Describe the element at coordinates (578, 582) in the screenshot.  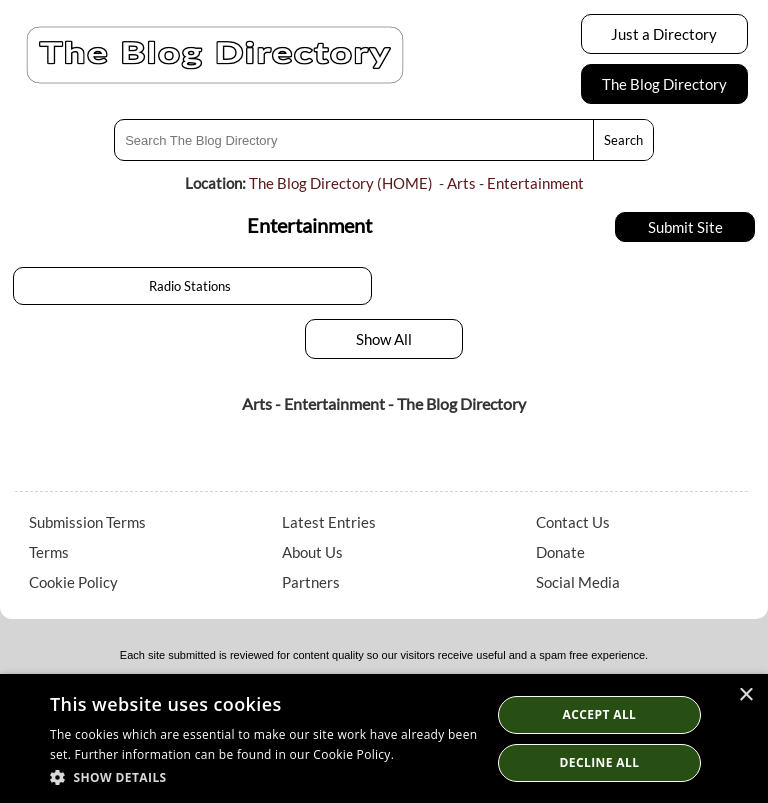
I see `Social Media` at that location.